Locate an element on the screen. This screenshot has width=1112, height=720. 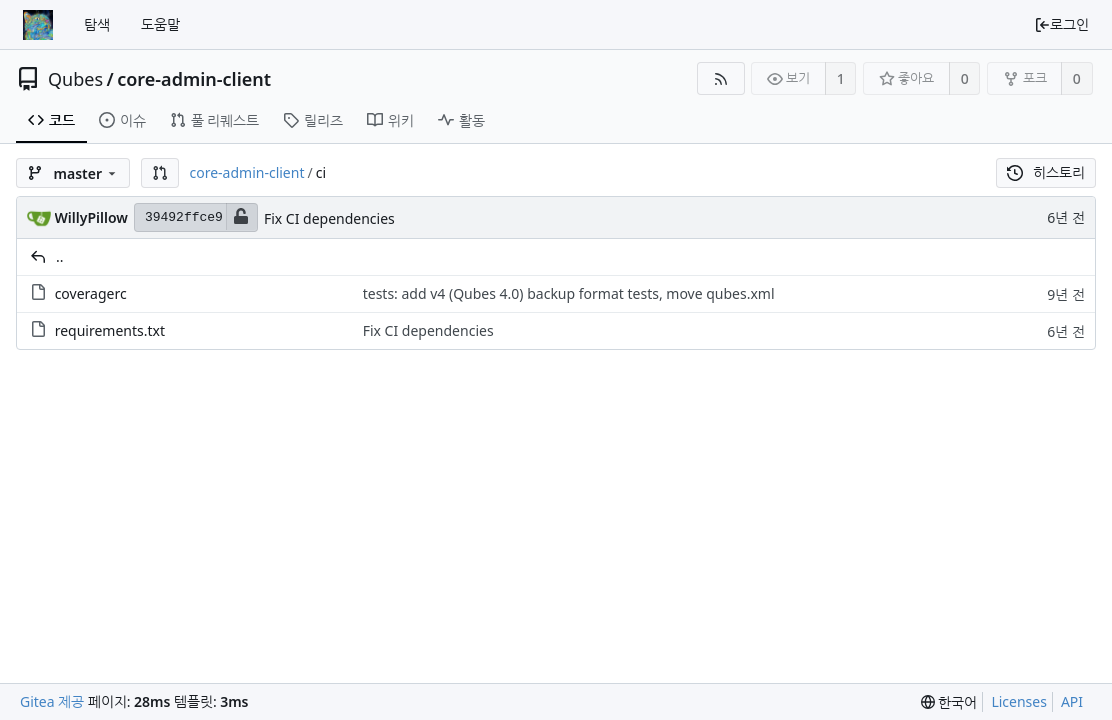
Gitea 제공 is located at coordinates (52, 701).